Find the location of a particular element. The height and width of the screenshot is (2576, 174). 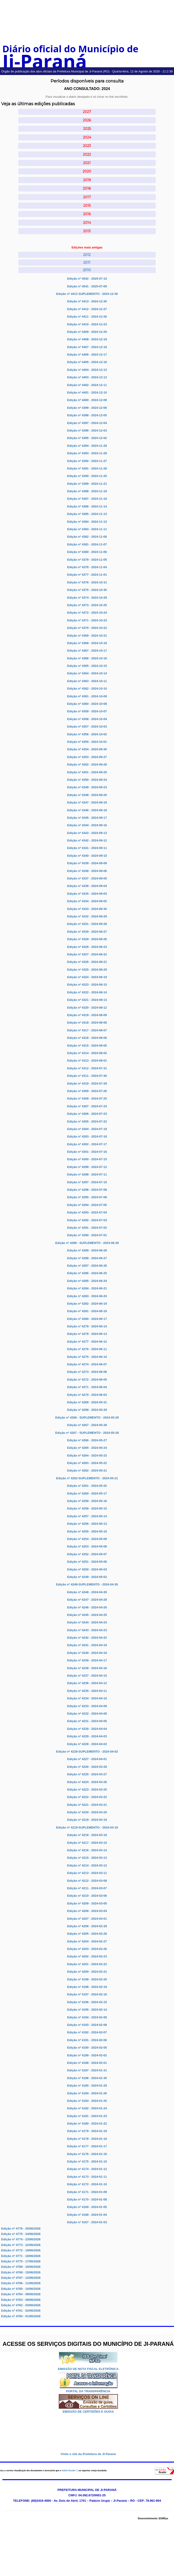

2026 is located at coordinates (87, 120).